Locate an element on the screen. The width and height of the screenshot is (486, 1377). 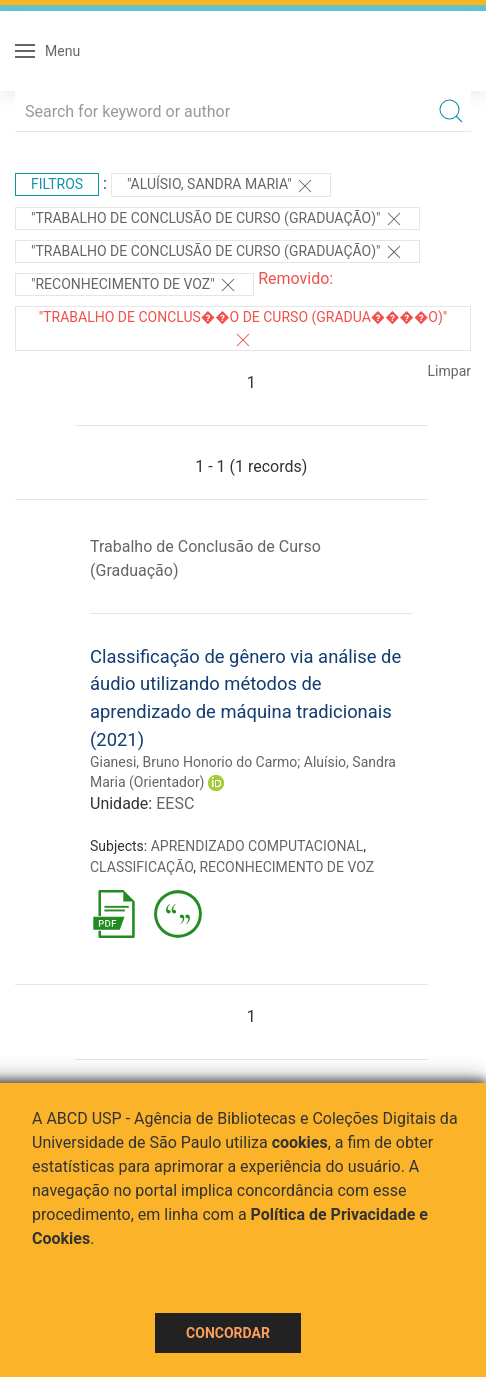
Concordar is located at coordinates (228, 1333).